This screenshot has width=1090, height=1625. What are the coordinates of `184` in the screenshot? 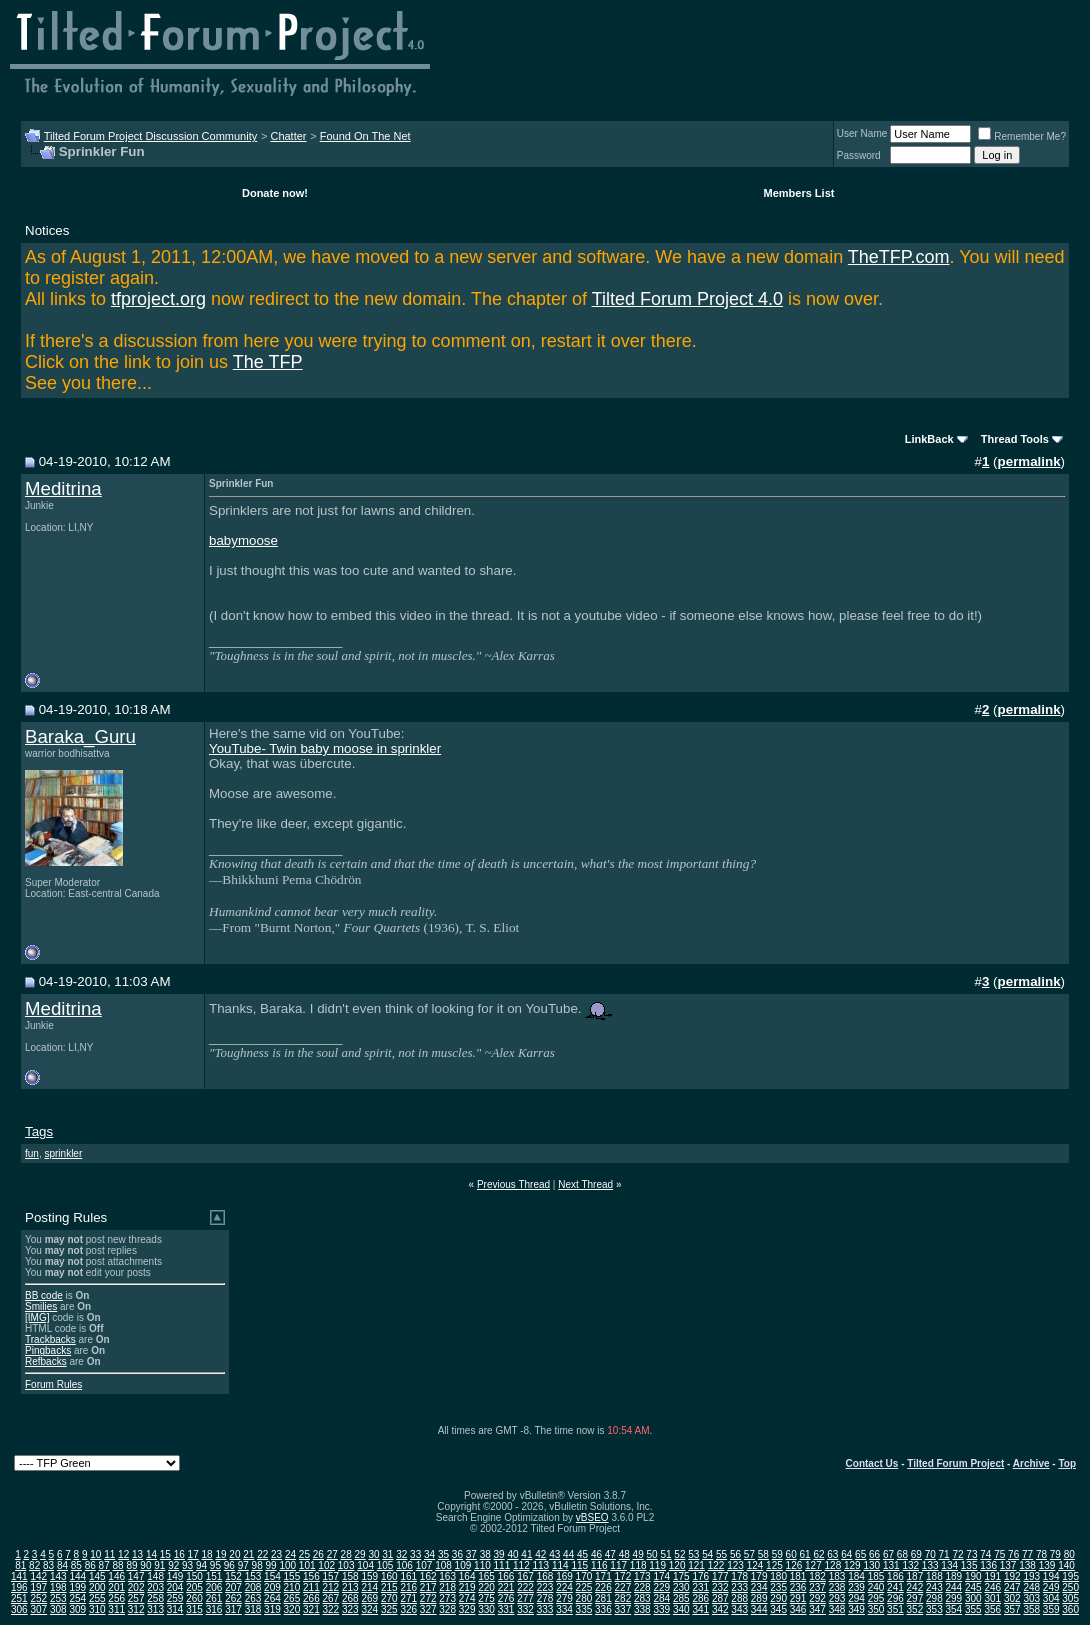 It's located at (856, 1576).